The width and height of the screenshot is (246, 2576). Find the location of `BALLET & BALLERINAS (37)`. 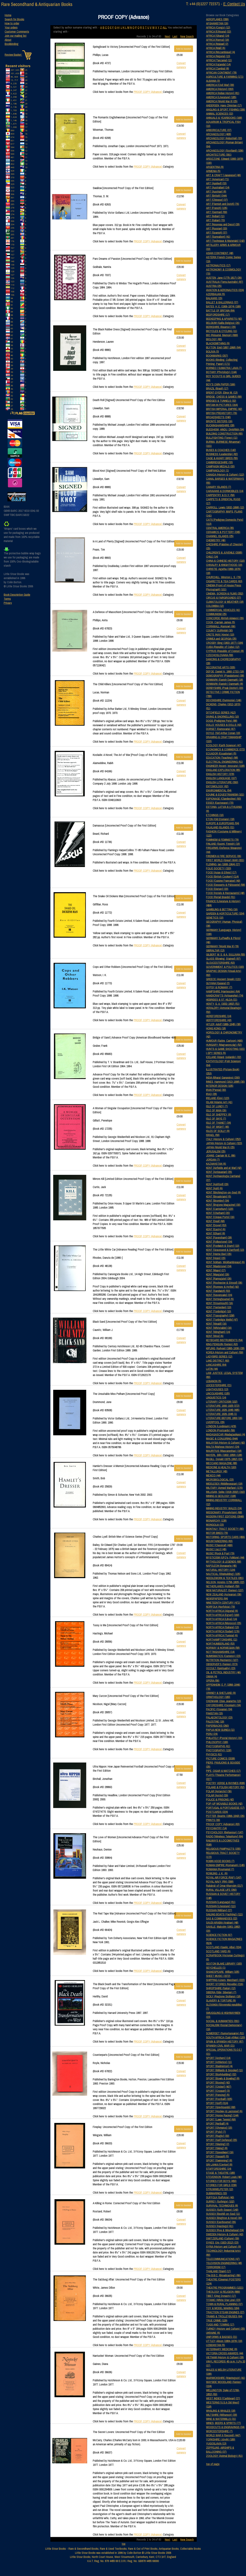

BALLET & BALLERINAS (37) is located at coordinates (222, 302).